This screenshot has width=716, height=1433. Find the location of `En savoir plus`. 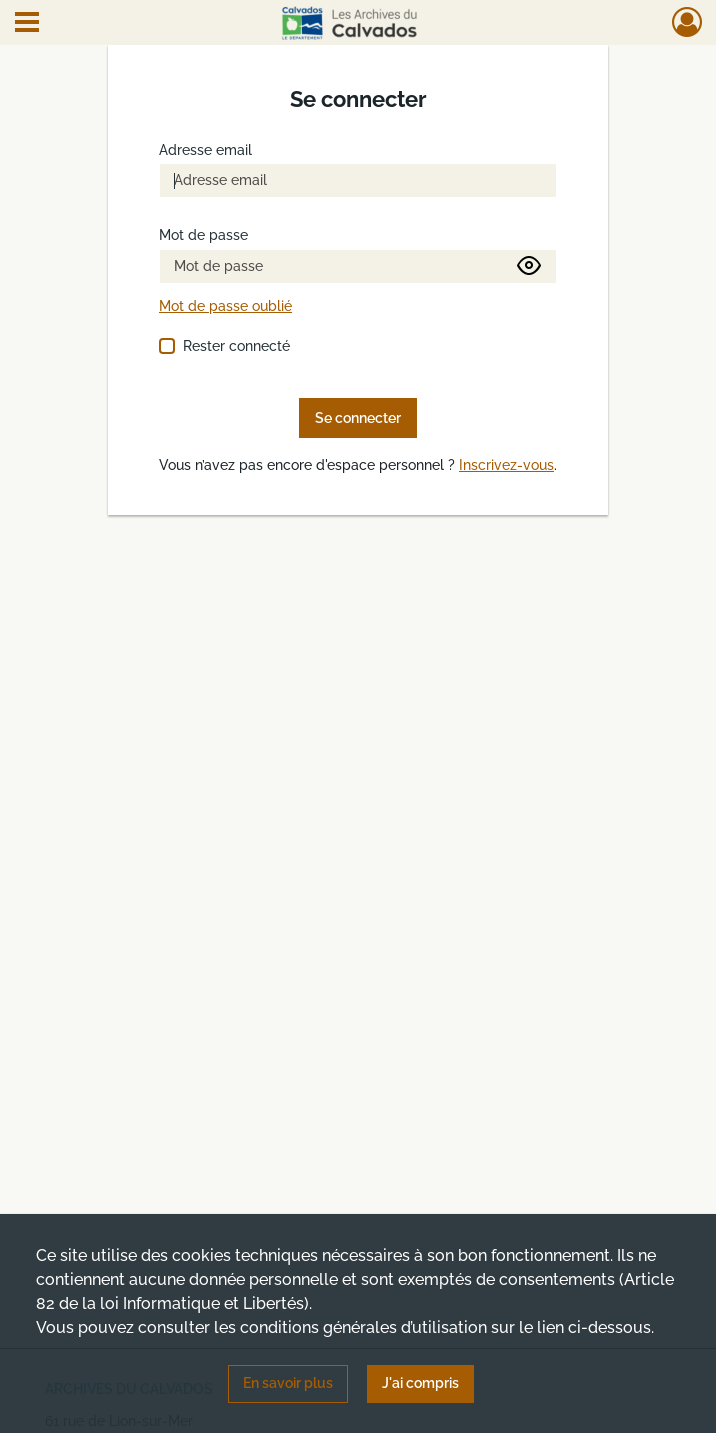

En savoir plus is located at coordinates (288, 1383).